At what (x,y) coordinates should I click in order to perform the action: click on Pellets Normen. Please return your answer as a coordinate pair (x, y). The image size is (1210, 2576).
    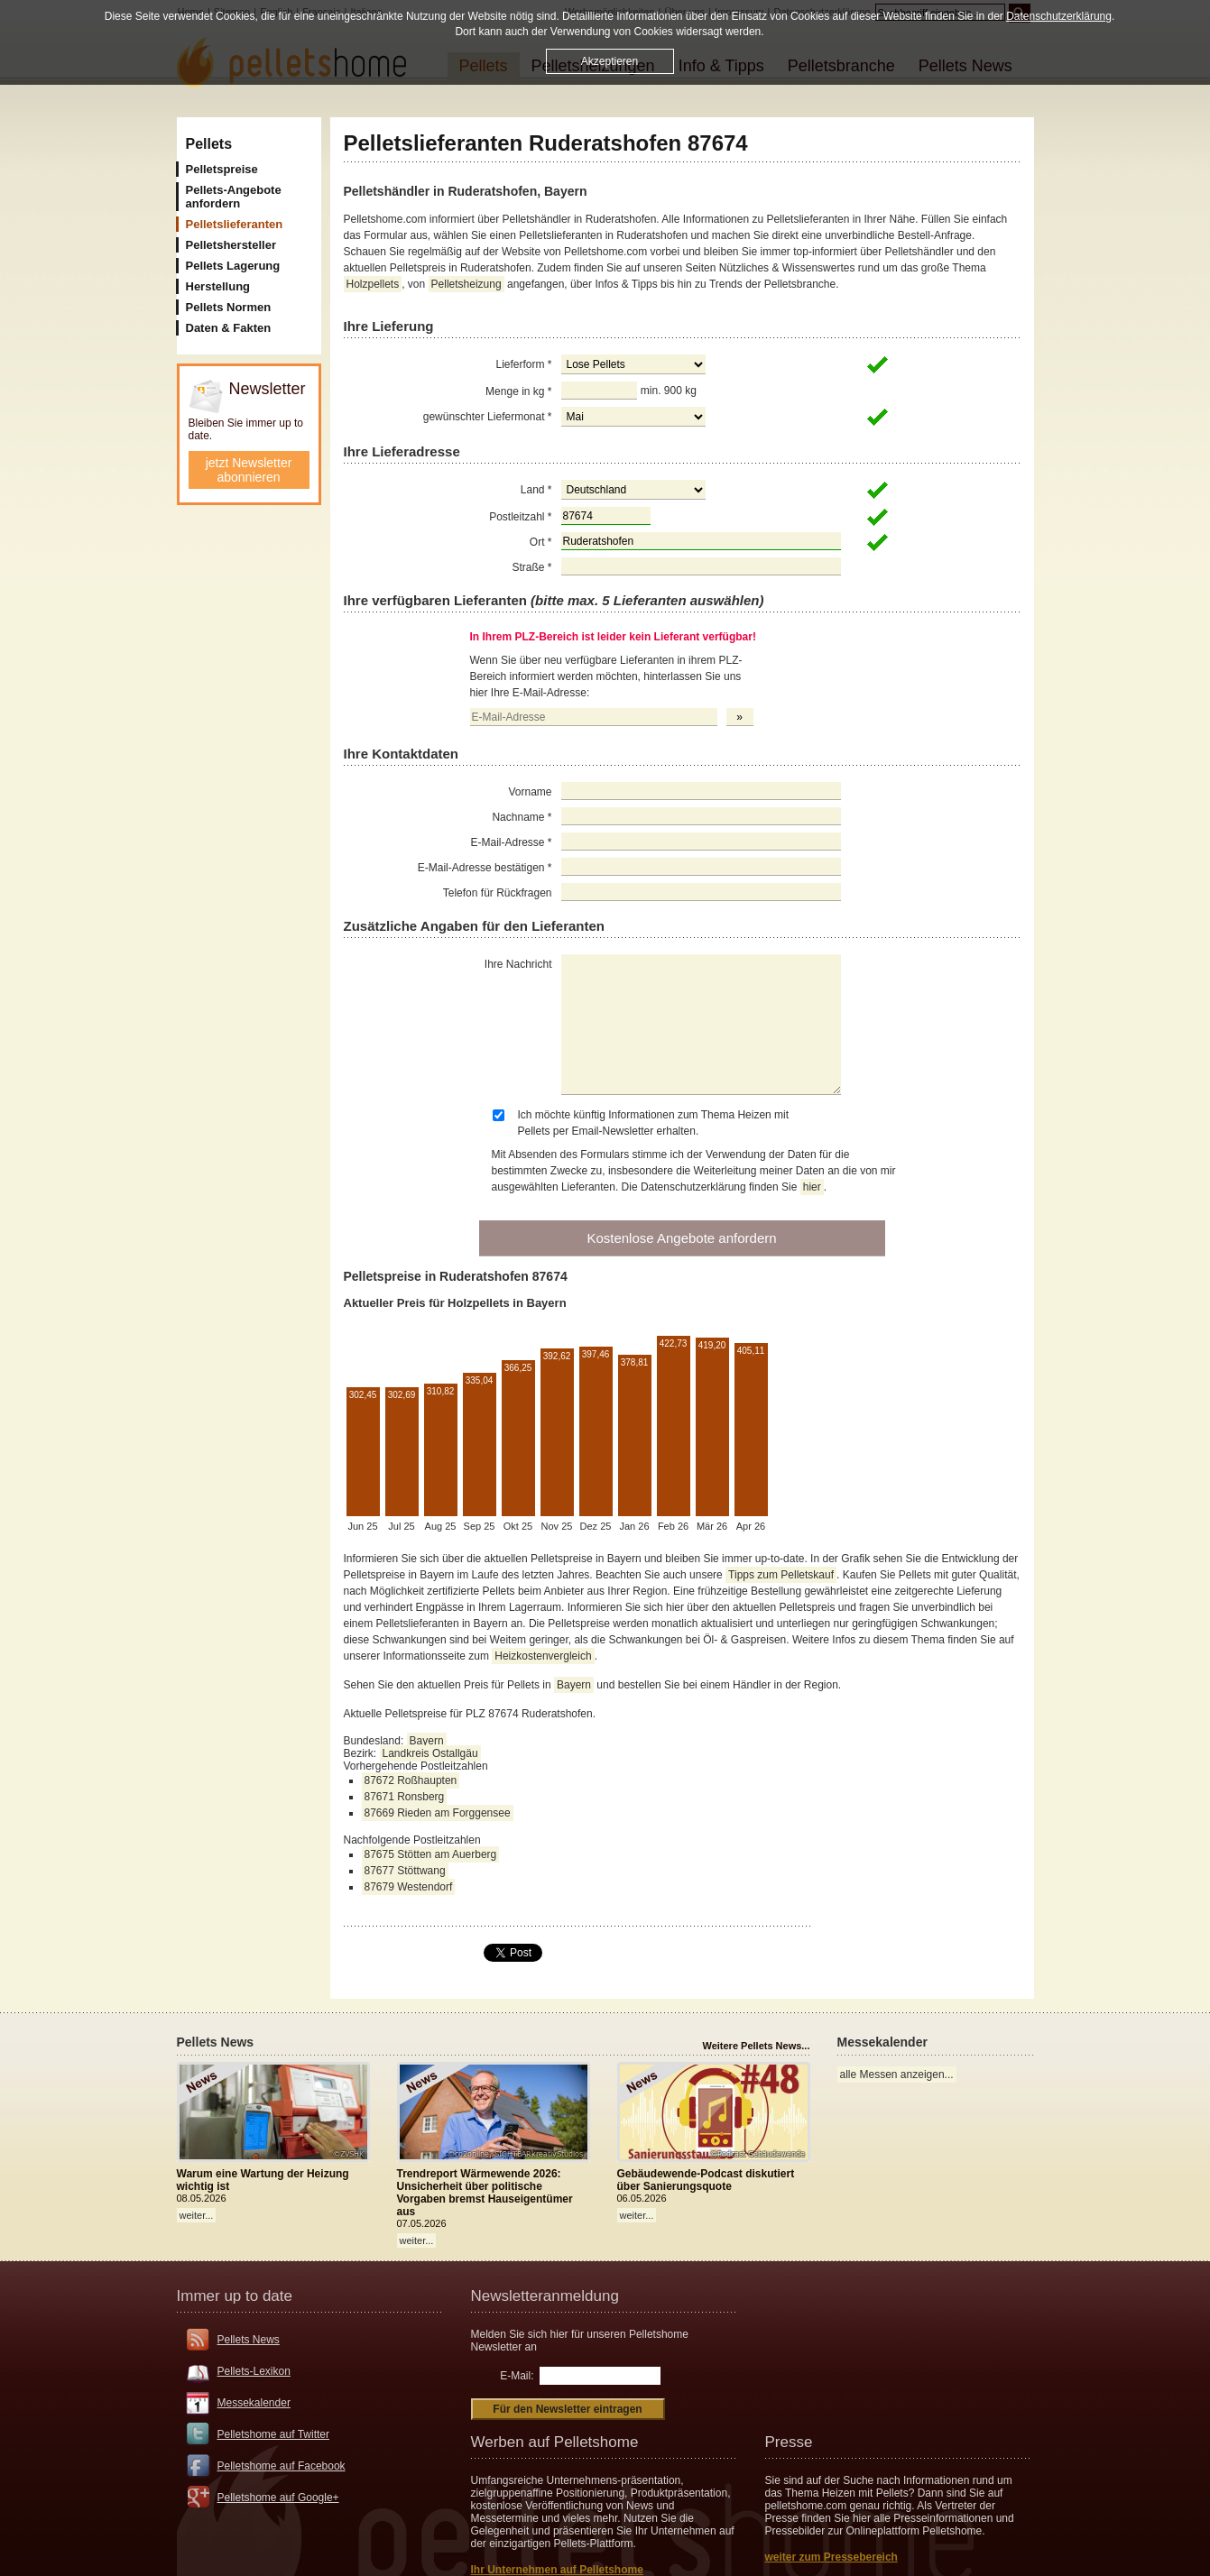
    Looking at the image, I should click on (229, 307).